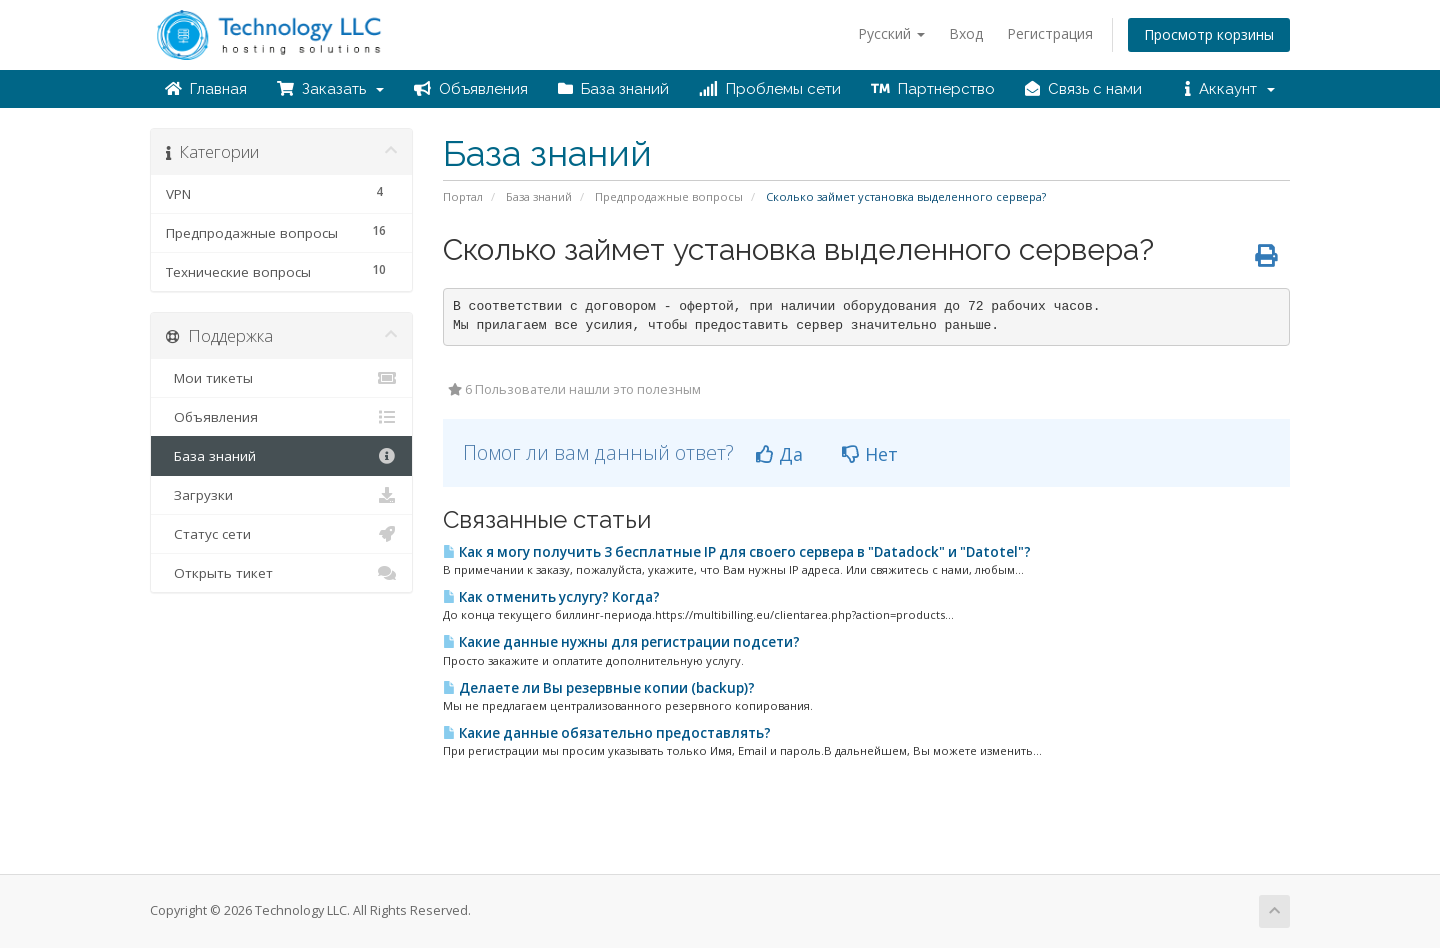 This screenshot has height=948, width=1440. What do you see at coordinates (330, 89) in the screenshot?
I see `Заказать` at bounding box center [330, 89].